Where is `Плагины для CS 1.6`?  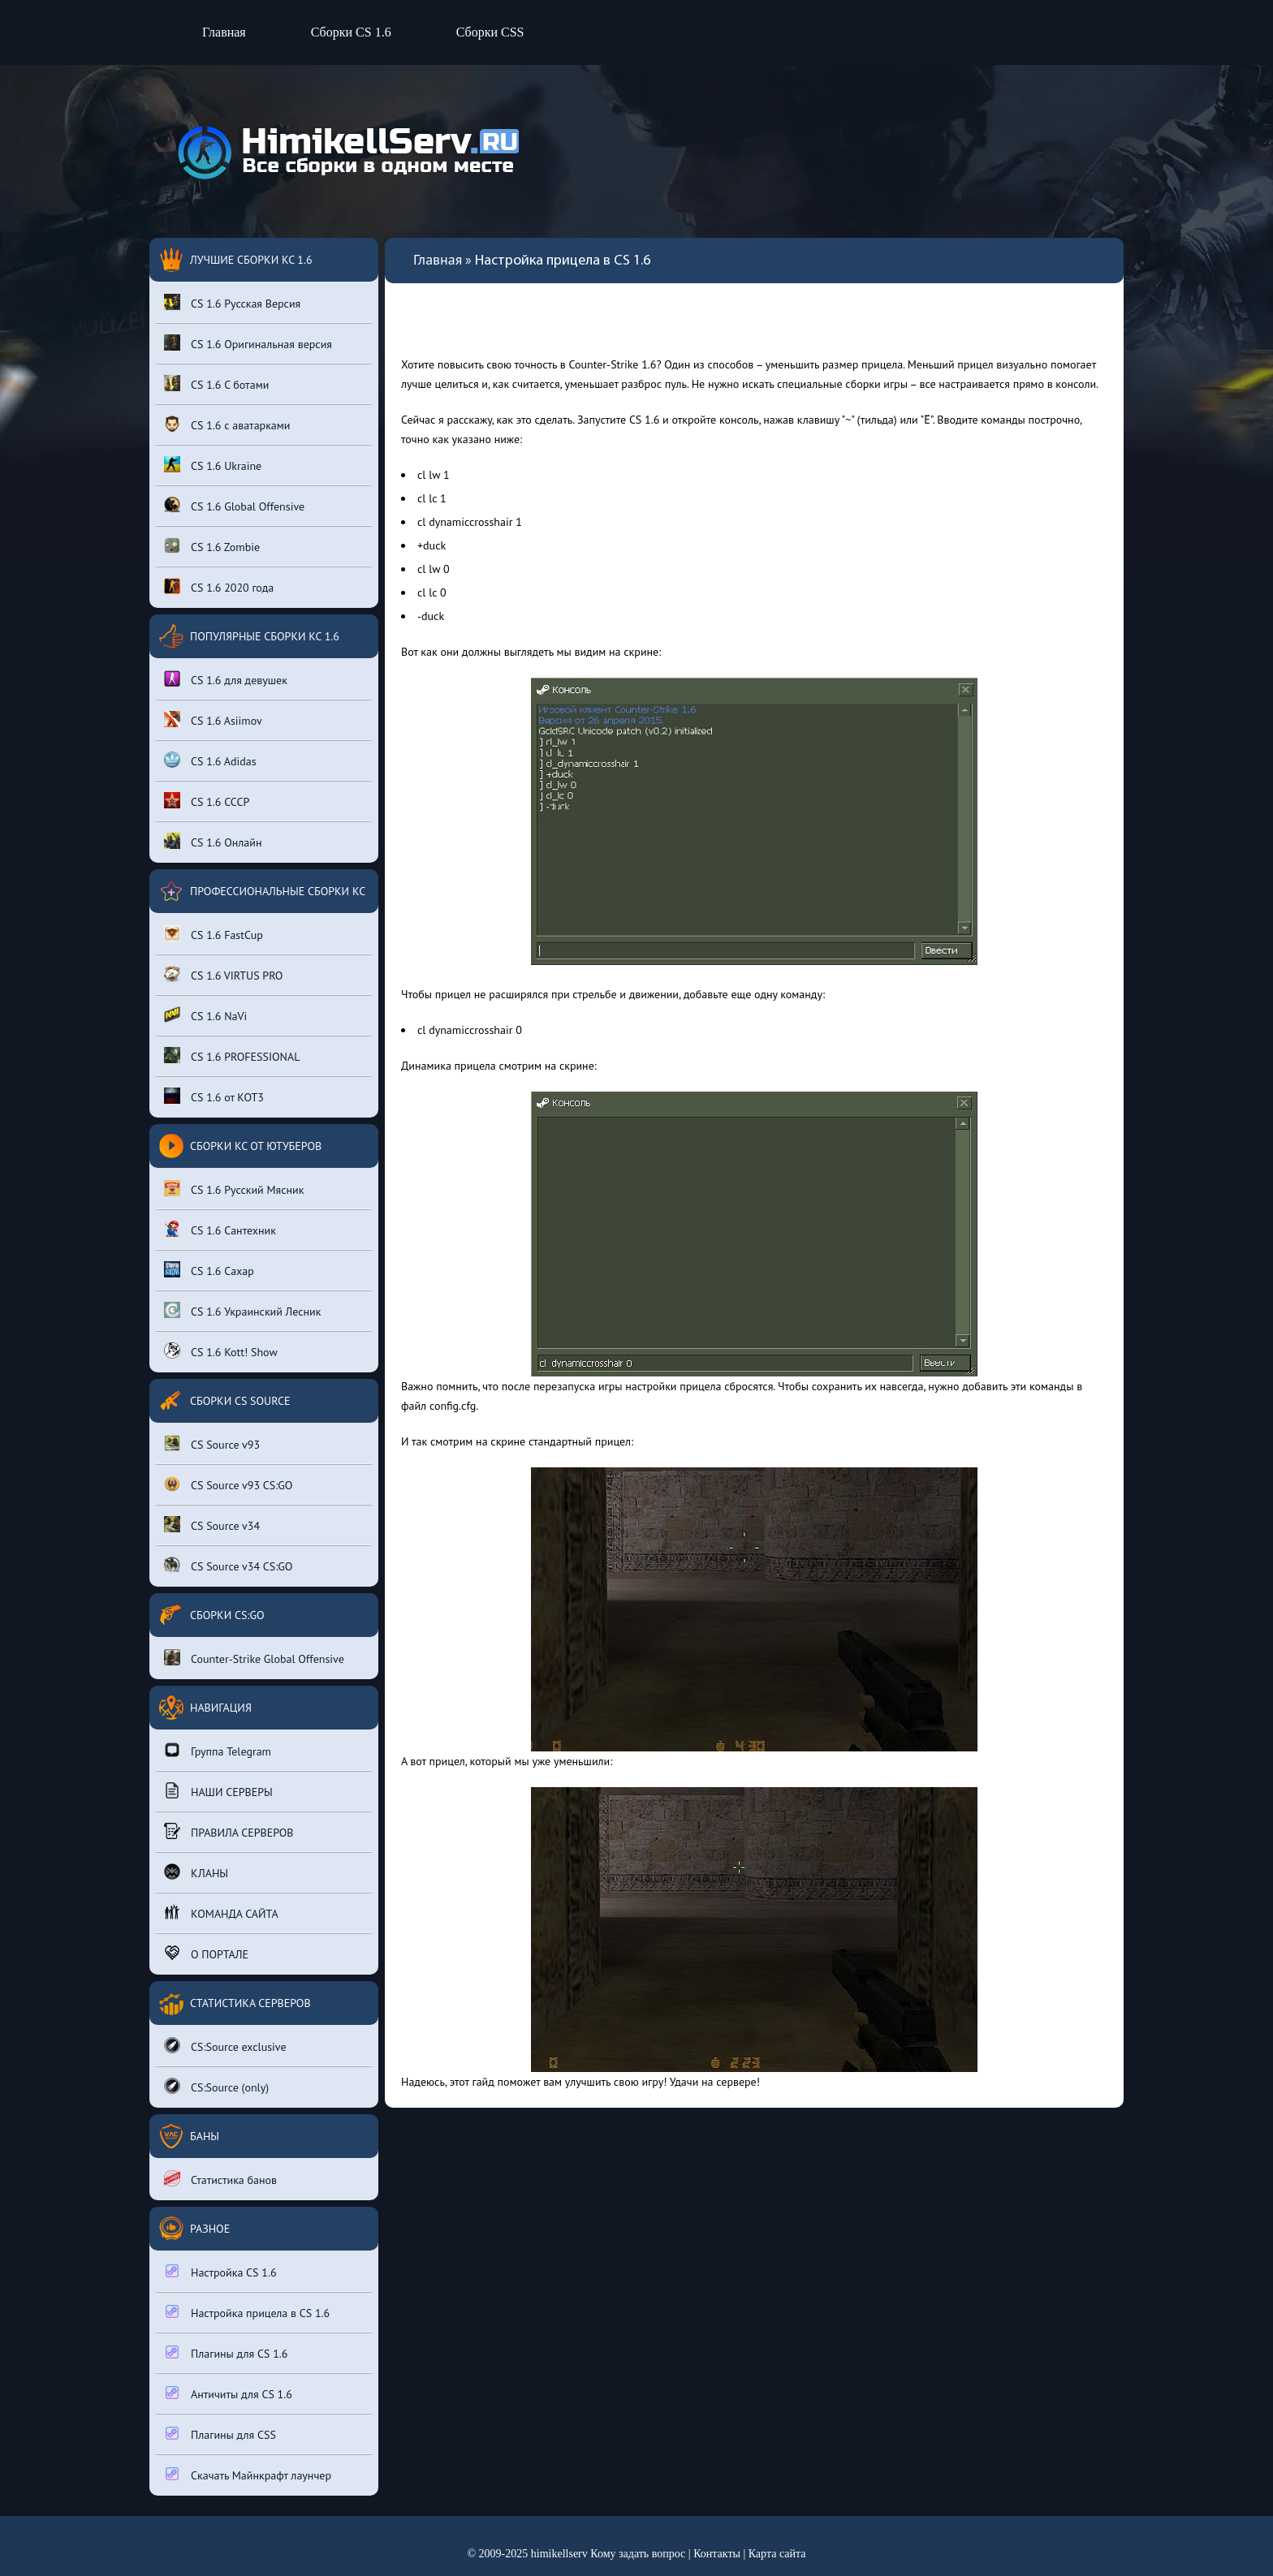 Плагины для CS 1.6 is located at coordinates (225, 2352).